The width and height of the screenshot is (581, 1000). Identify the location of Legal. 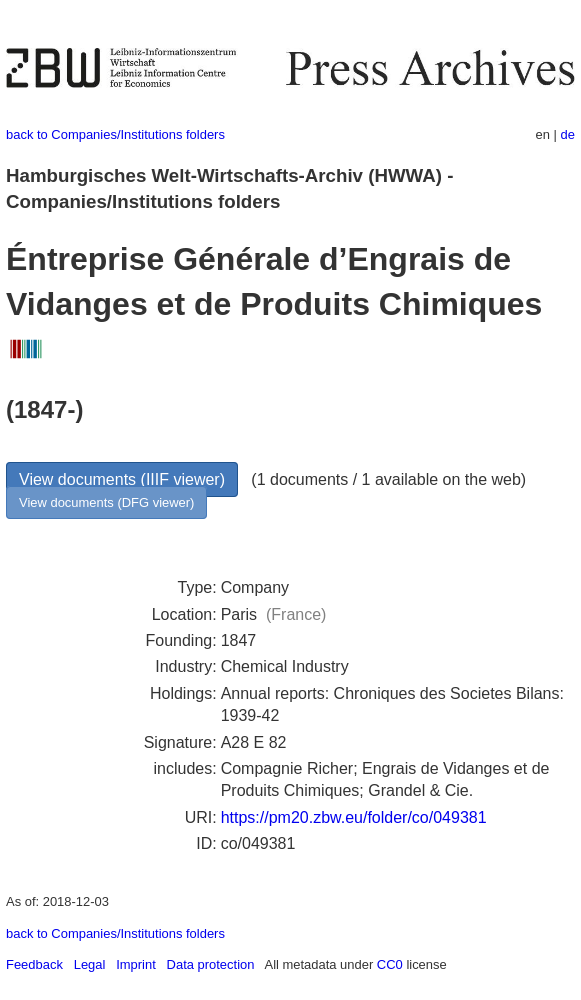
(90, 964).